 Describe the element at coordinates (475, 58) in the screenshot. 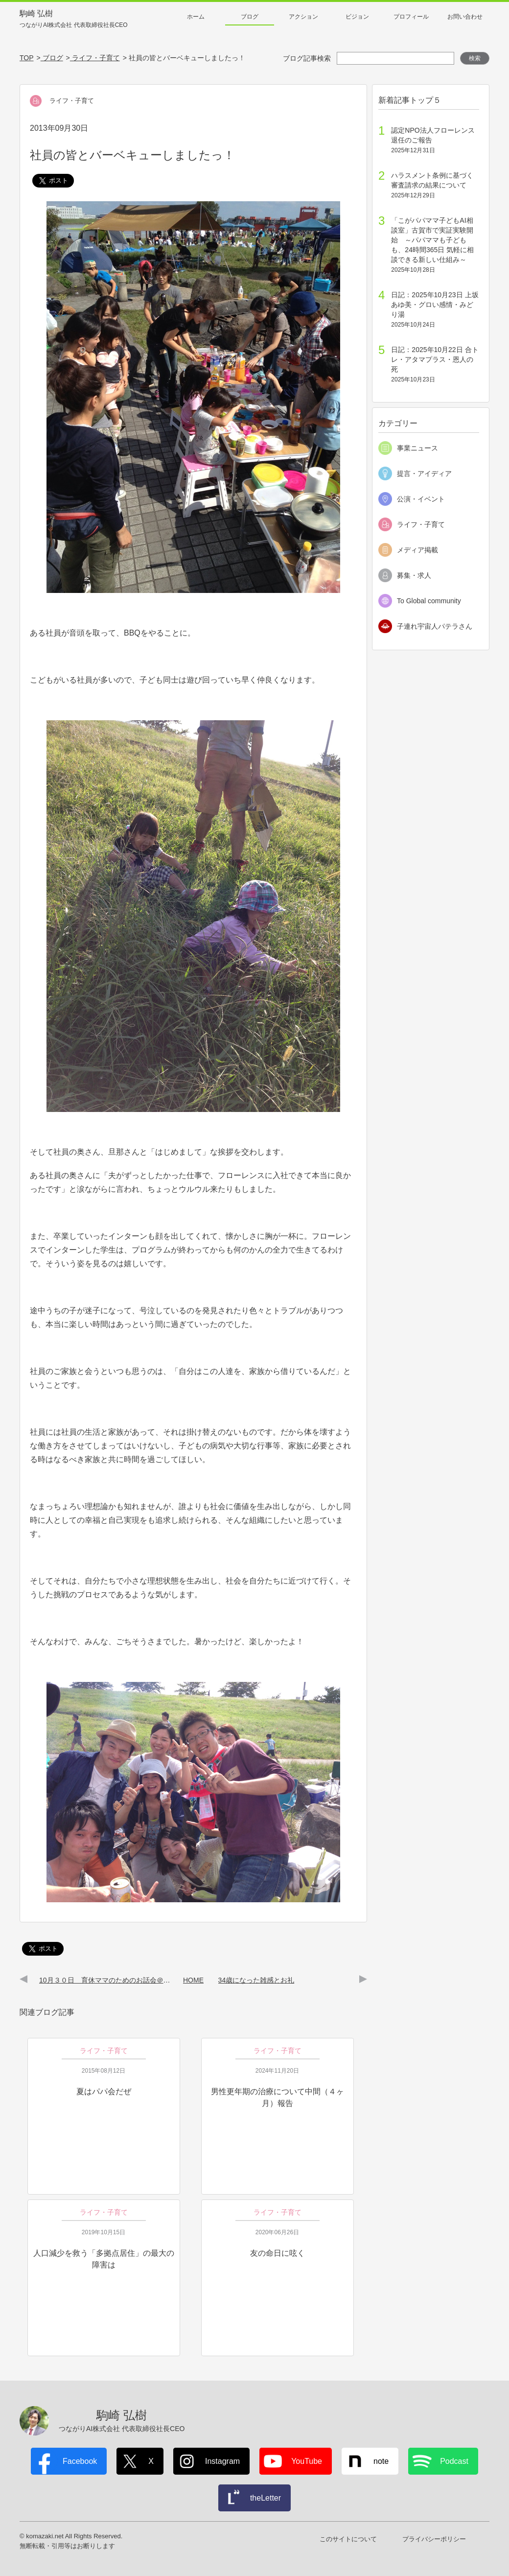

I see `検索` at that location.